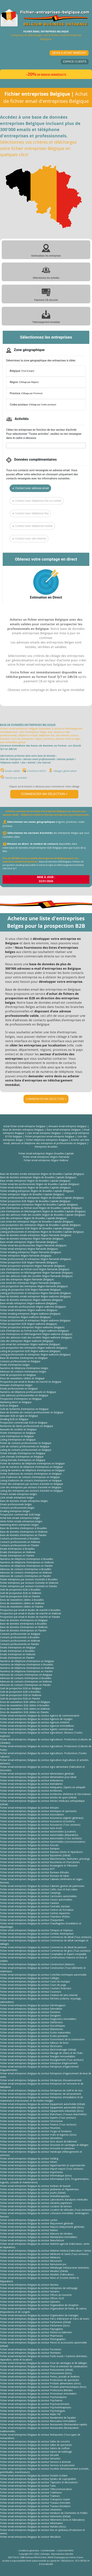 The width and height of the screenshot is (92, 2576). Describe the element at coordinates (30, 1991) in the screenshot. I see `Fichier email entreprises Belgique du secteur Couvreurs` at that location.